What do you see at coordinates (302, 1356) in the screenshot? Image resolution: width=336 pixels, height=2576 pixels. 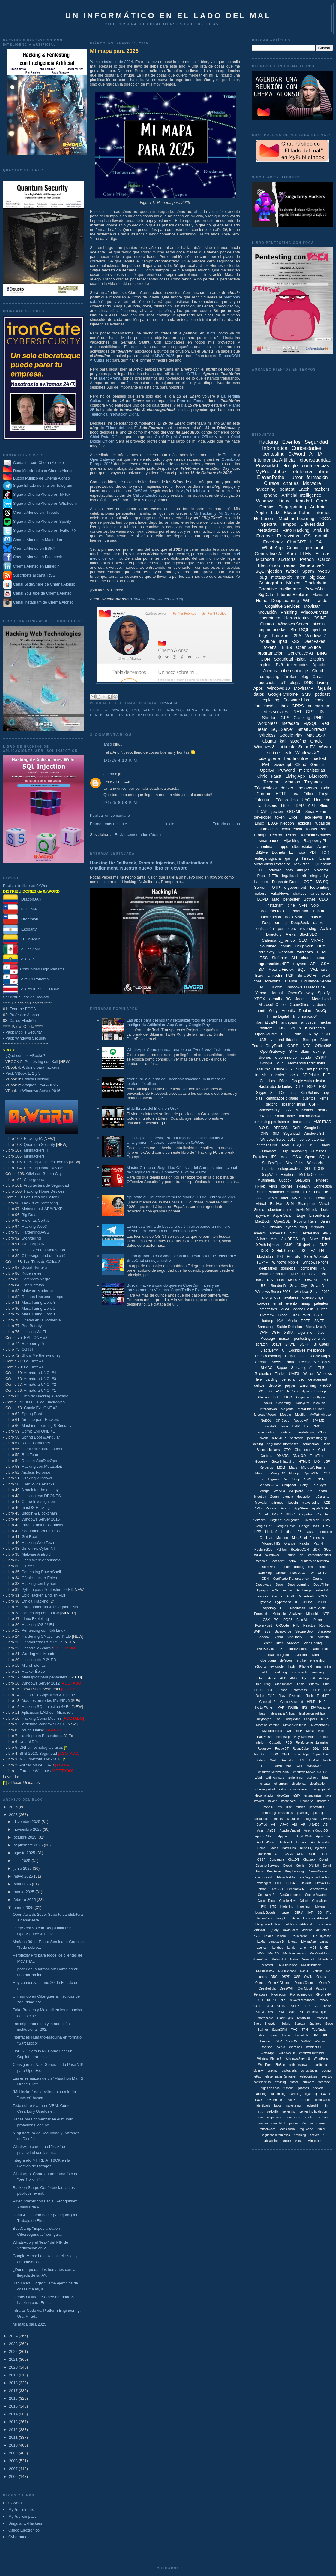 I see `Go` at bounding box center [302, 1356].